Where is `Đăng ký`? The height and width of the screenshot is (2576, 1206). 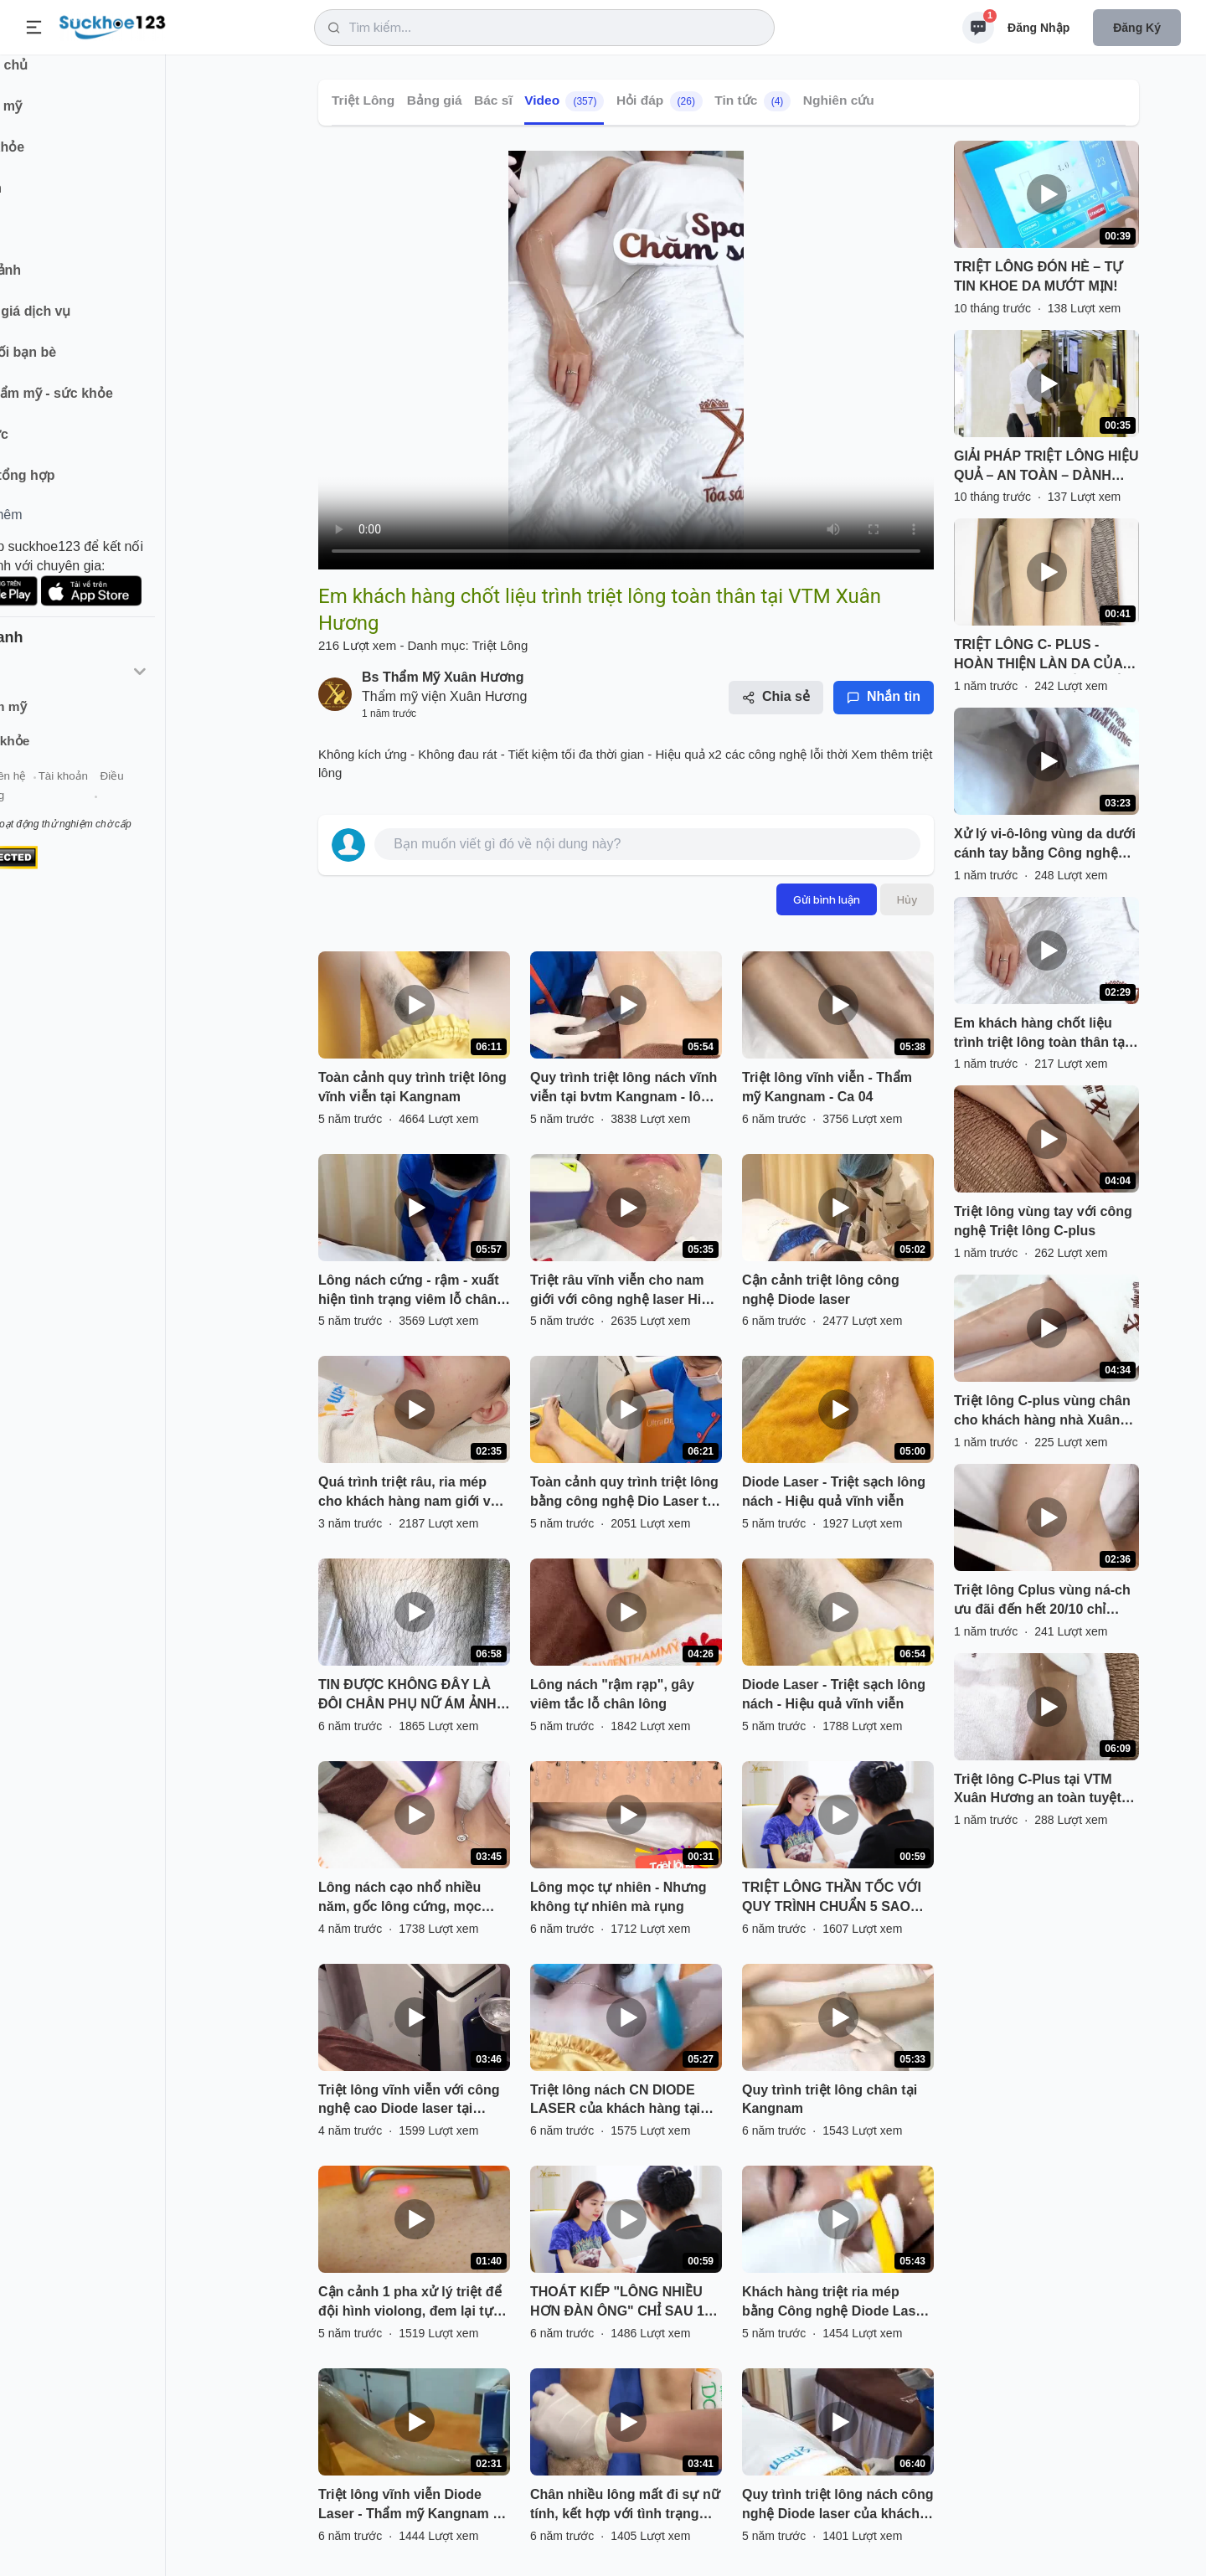 Đăng ký is located at coordinates (1137, 27).